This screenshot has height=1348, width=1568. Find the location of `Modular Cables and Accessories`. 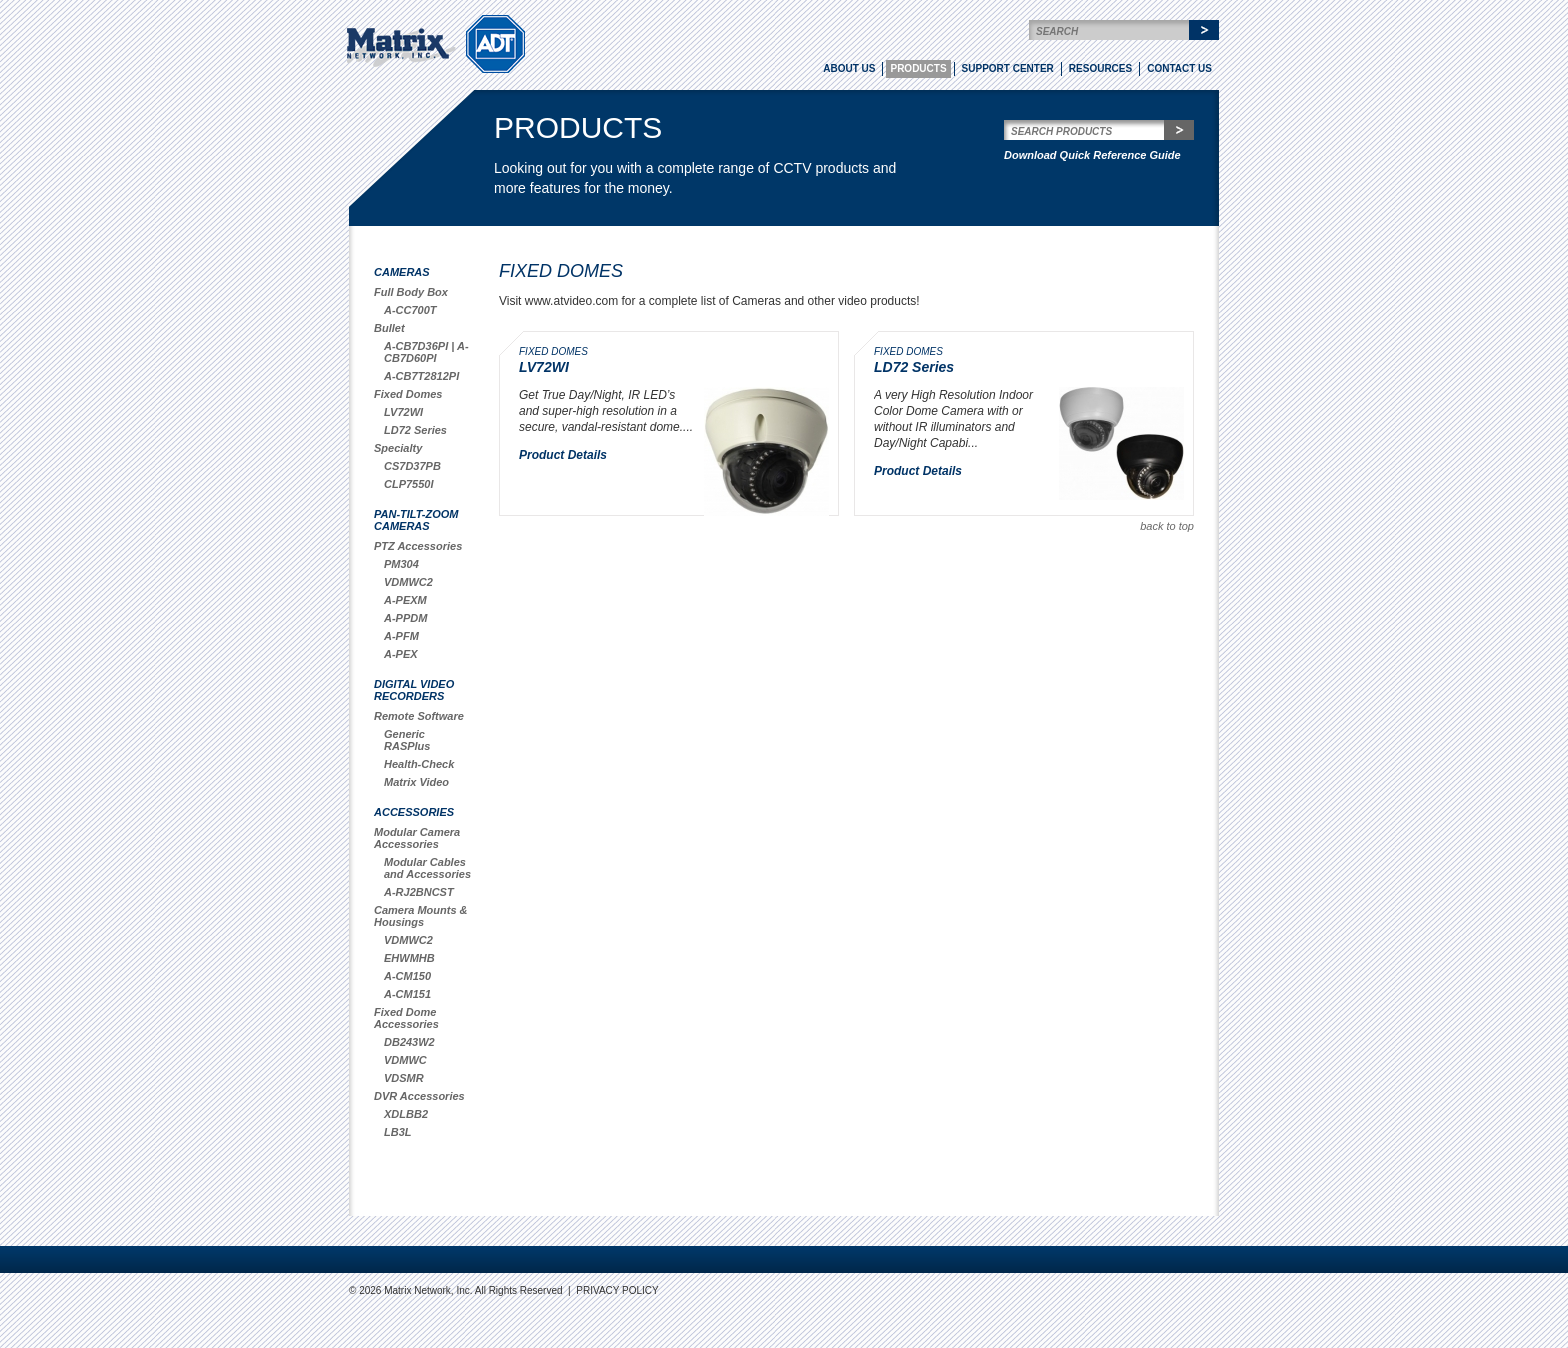

Modular Cables and Accessories is located at coordinates (427, 868).